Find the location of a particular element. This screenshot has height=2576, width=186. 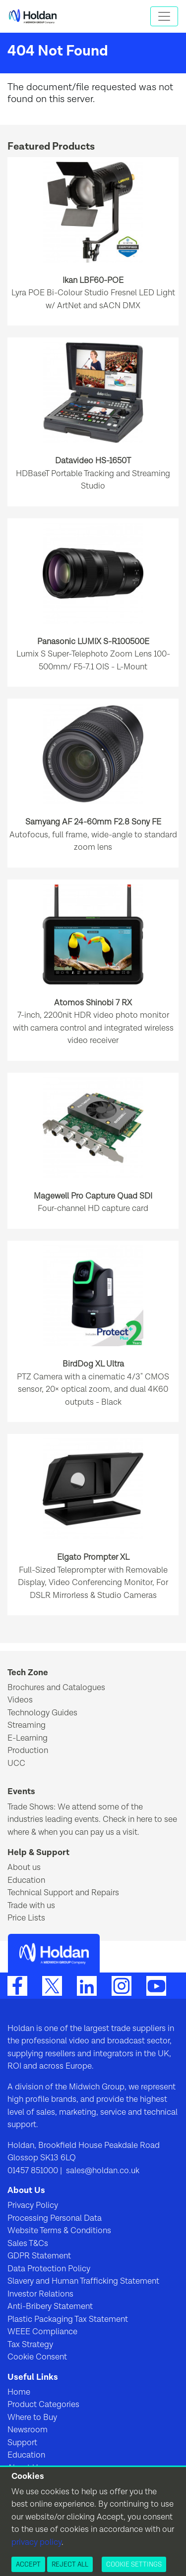

privacy policy is located at coordinates (36, 2542).